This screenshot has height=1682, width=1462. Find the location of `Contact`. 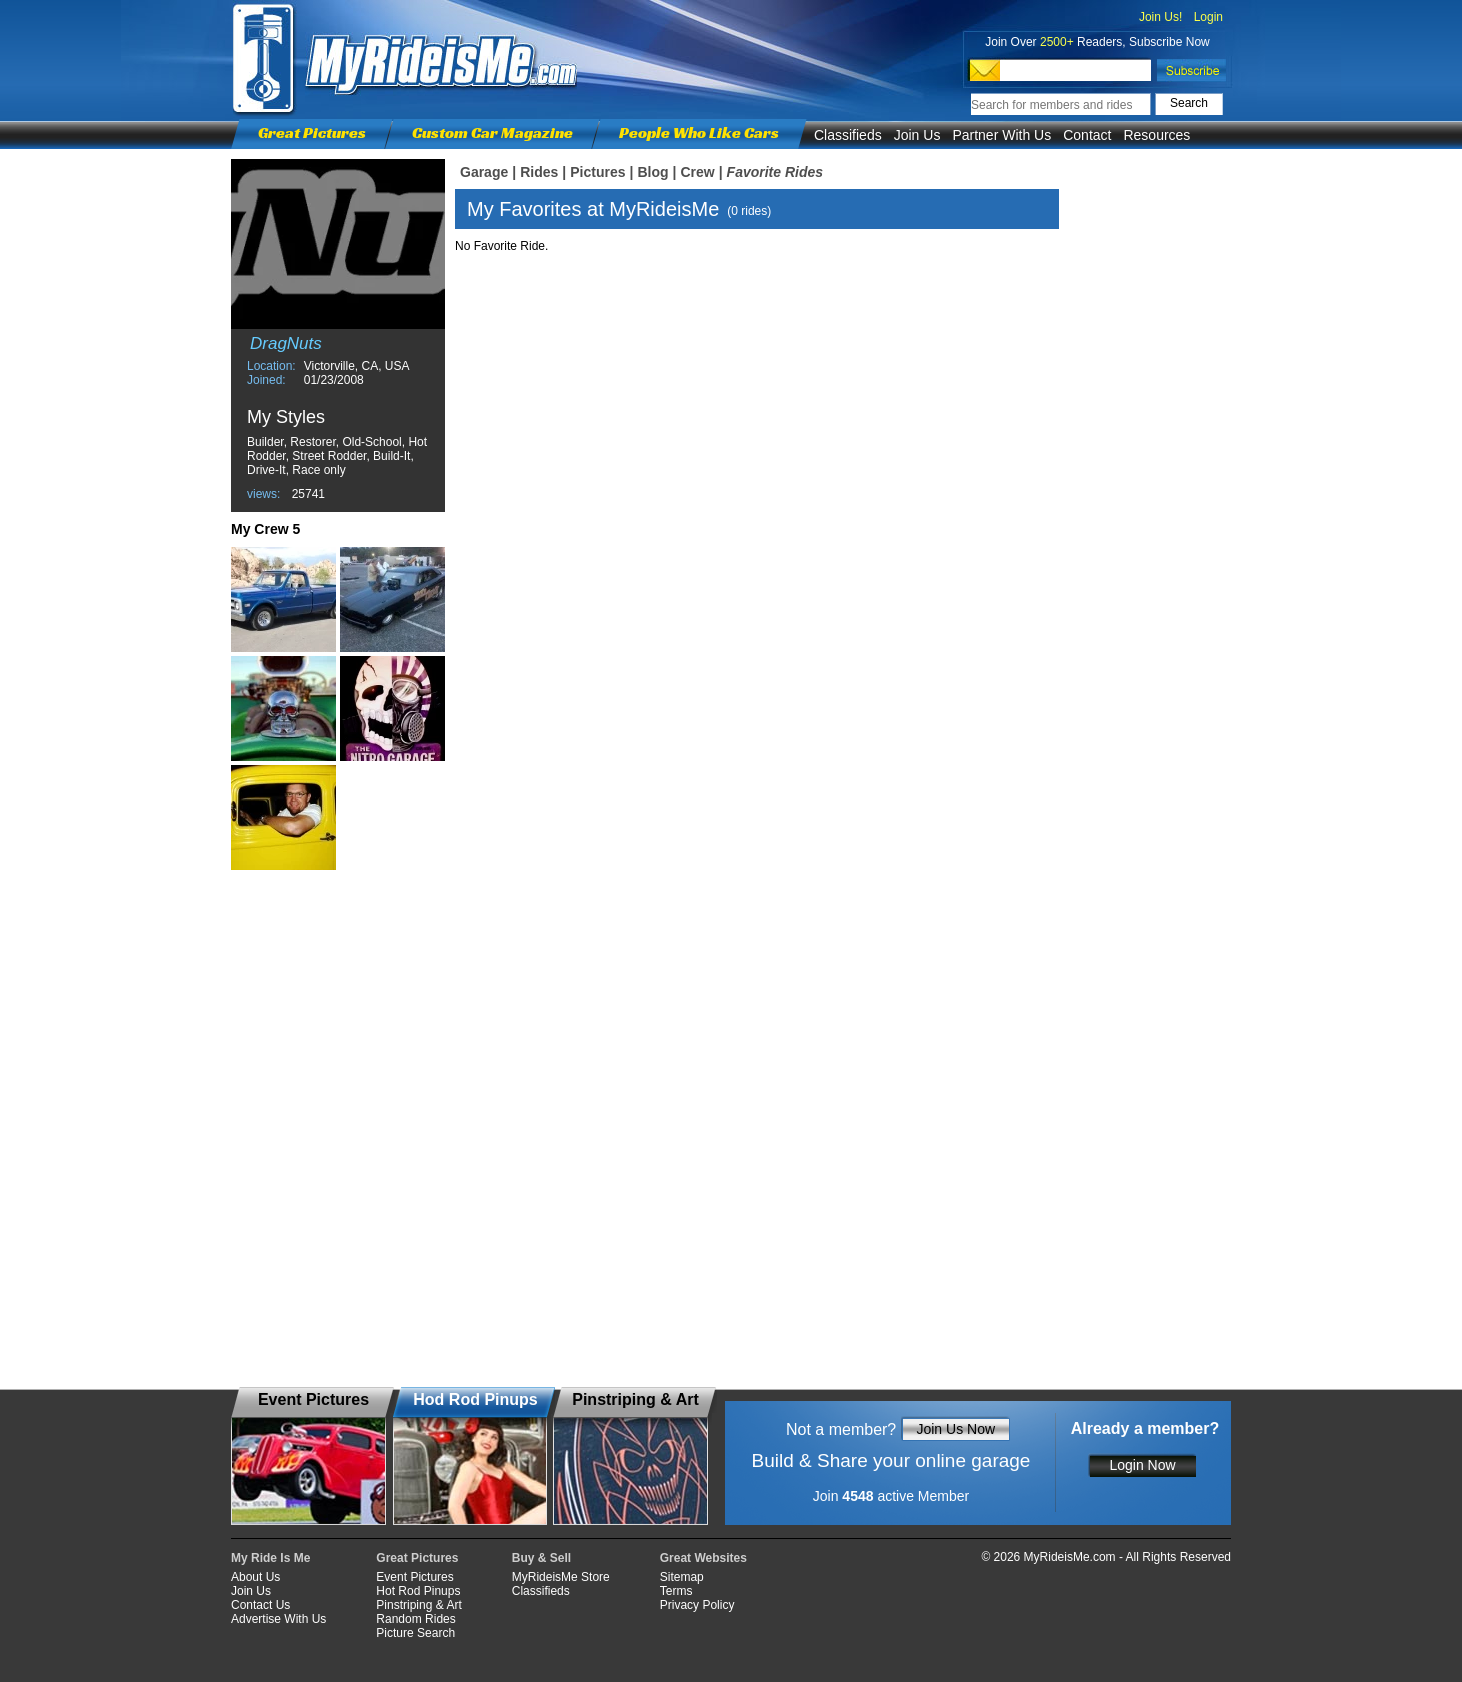

Contact is located at coordinates (1087, 135).